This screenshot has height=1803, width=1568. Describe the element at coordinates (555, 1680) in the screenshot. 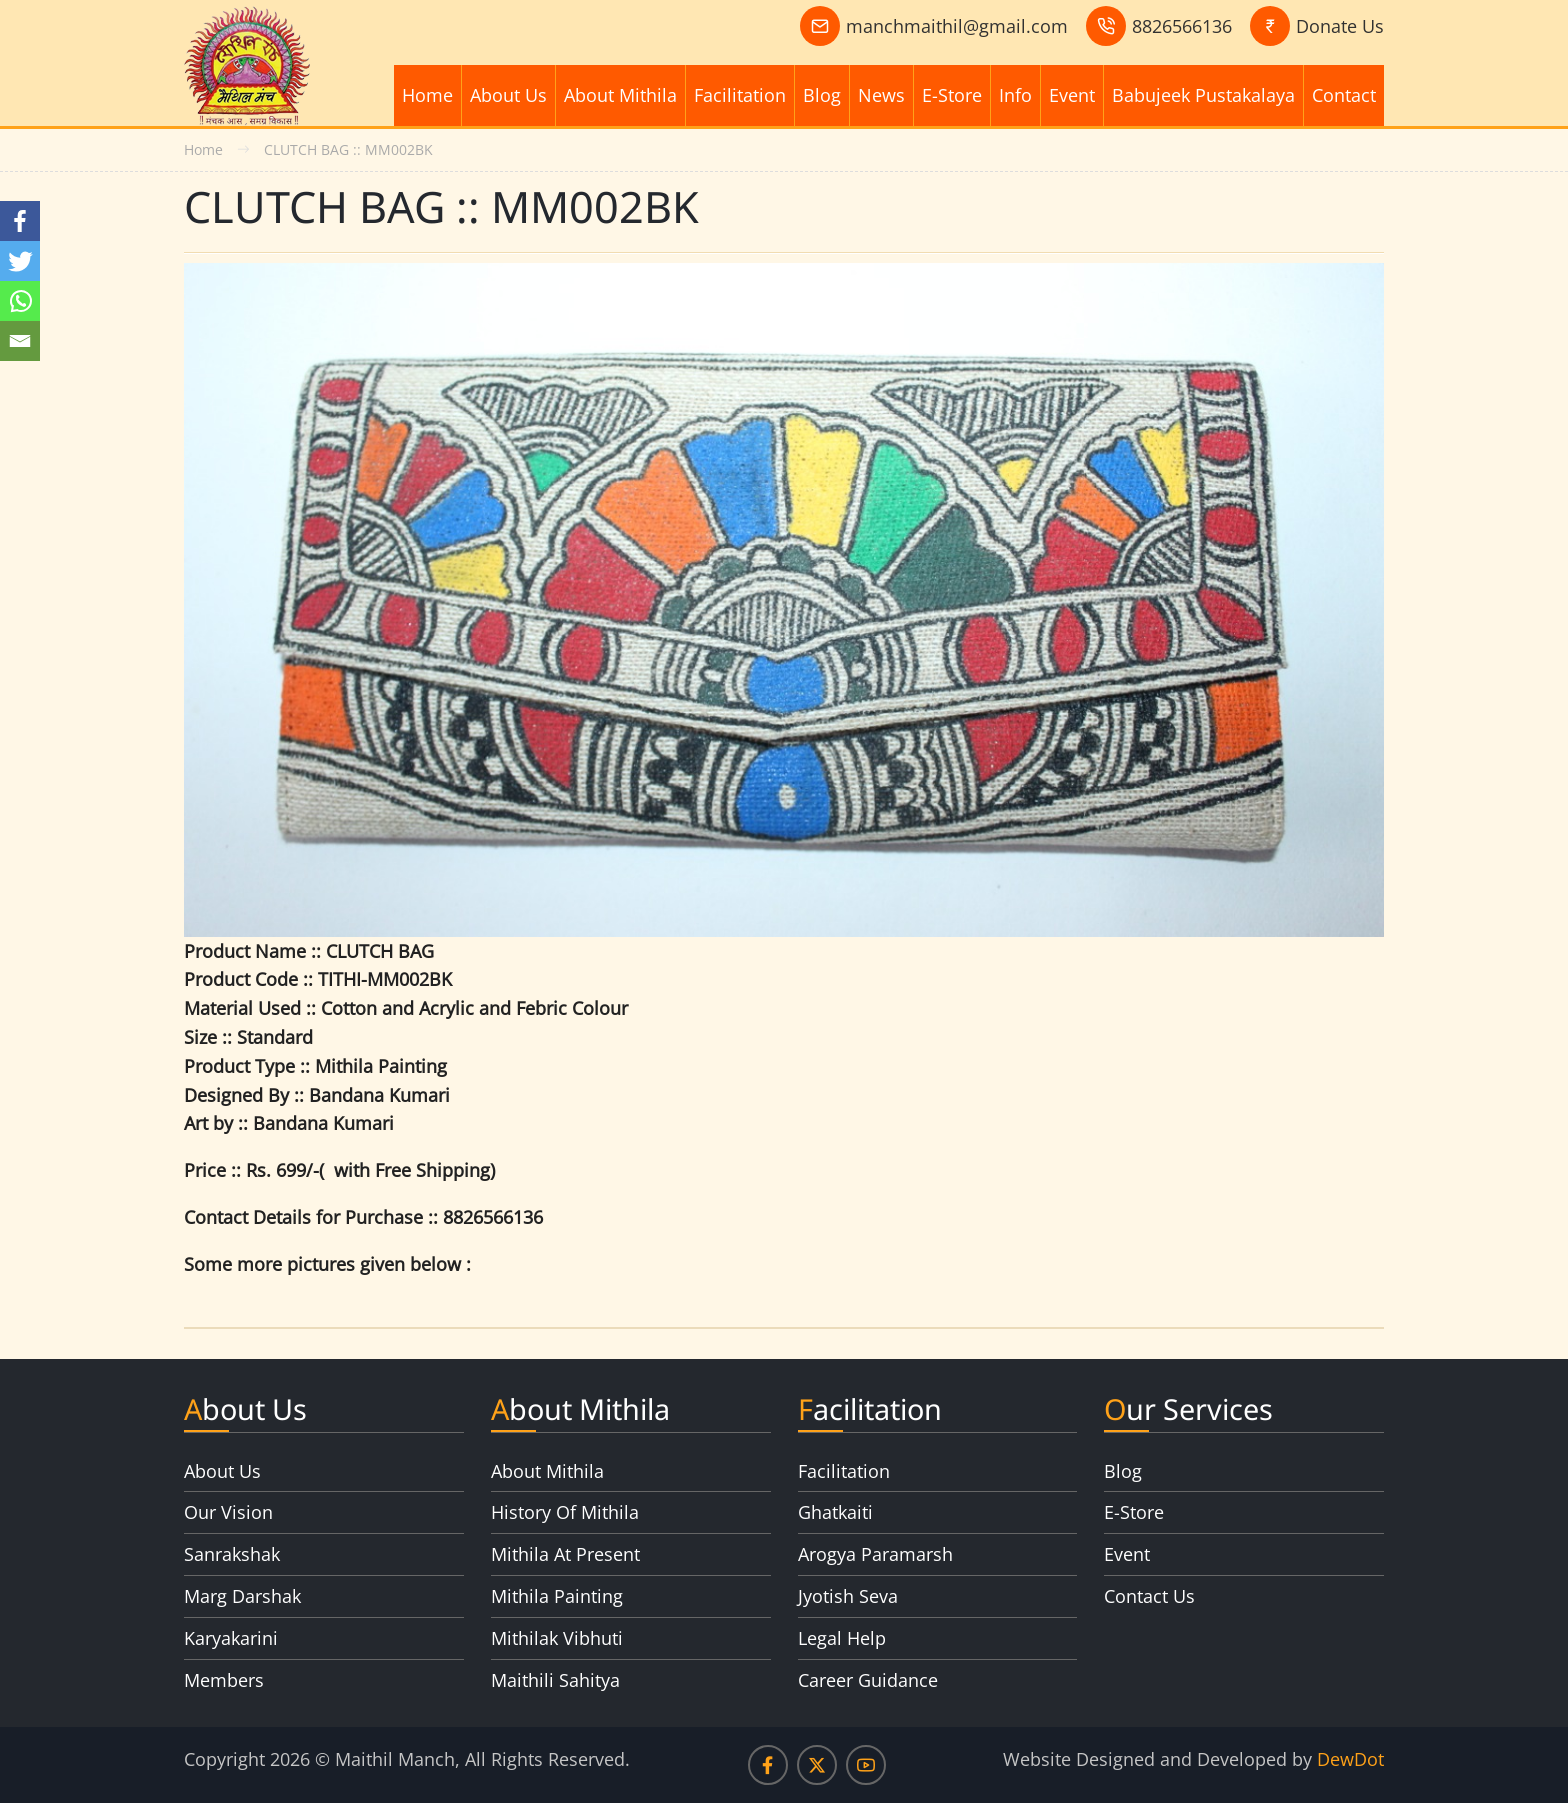

I see `Maithili Sahitya` at that location.